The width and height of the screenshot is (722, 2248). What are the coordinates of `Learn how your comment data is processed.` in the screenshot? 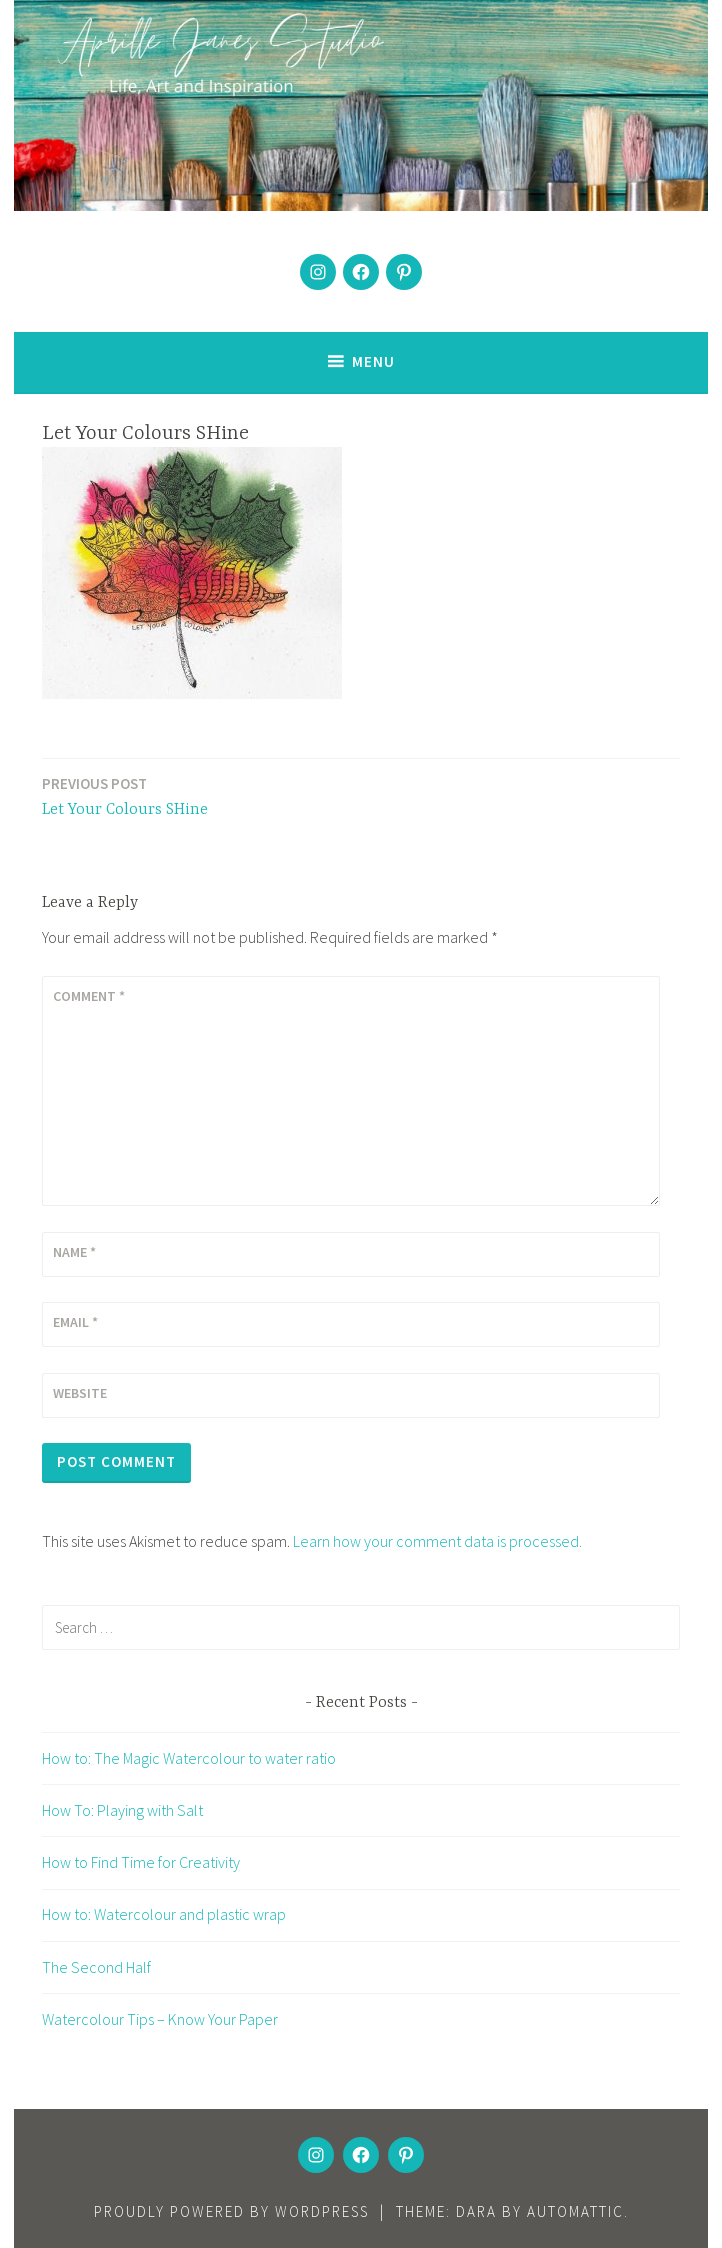 It's located at (437, 1541).